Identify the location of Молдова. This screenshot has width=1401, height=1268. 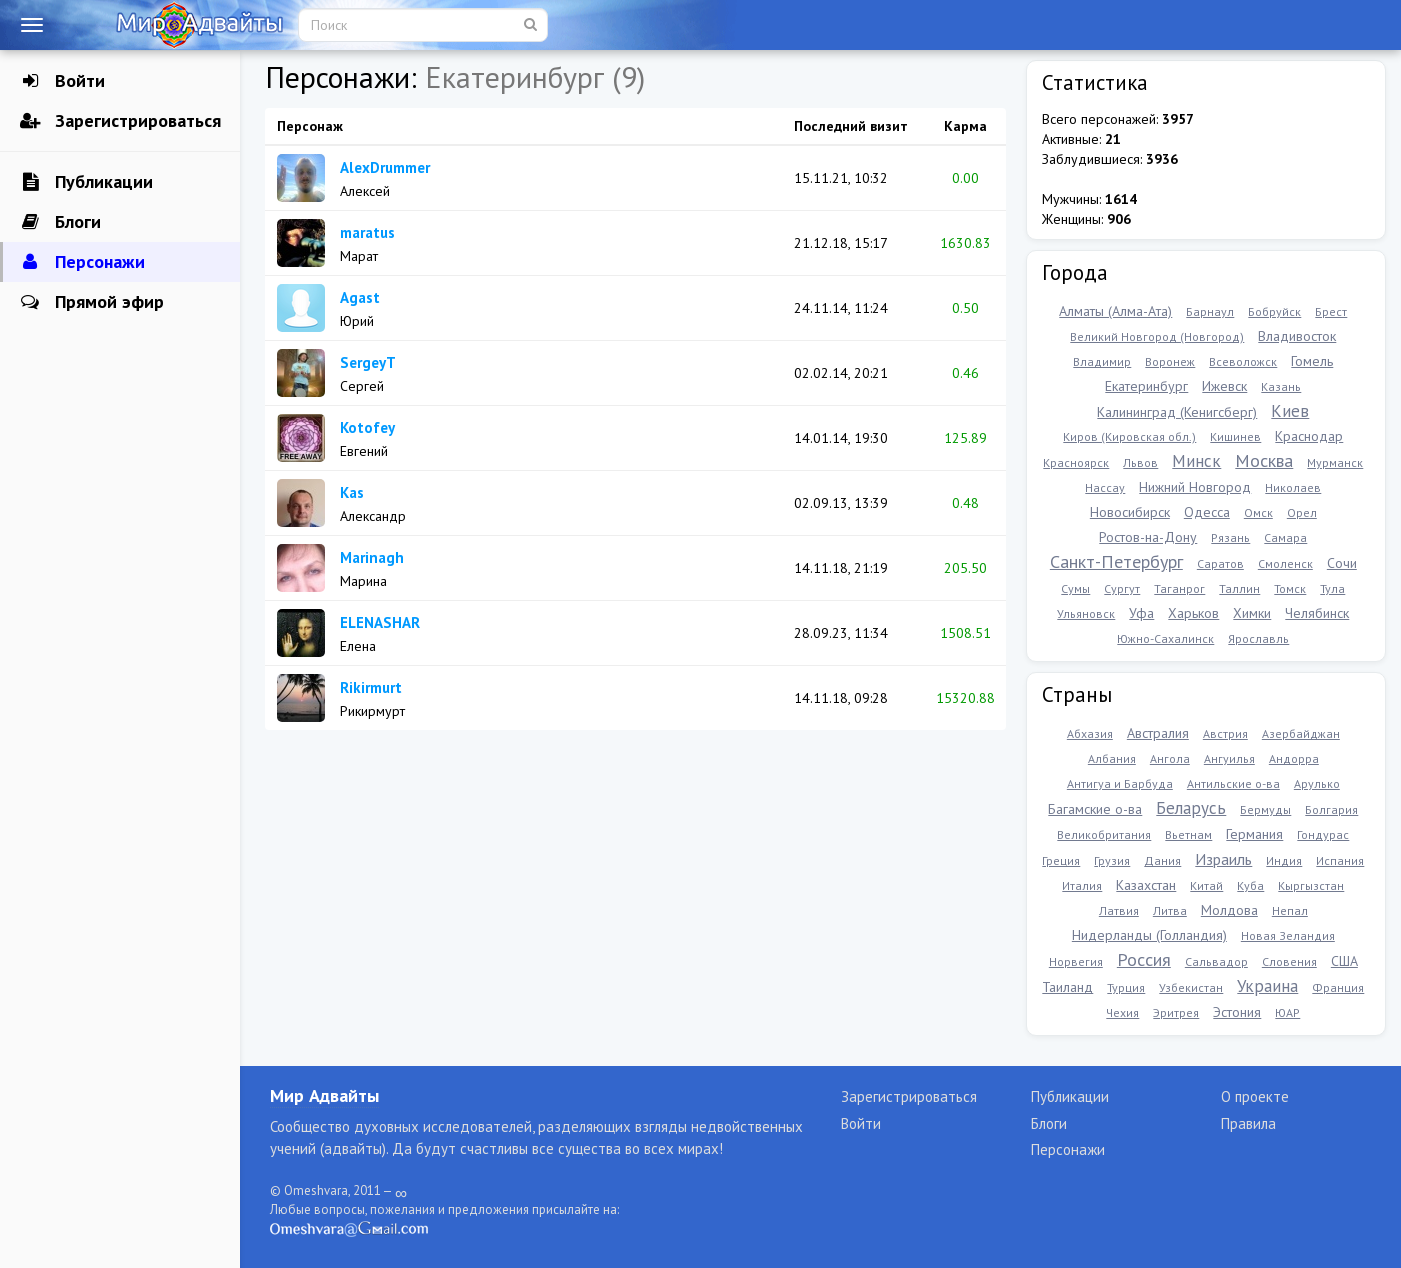
(1229, 910).